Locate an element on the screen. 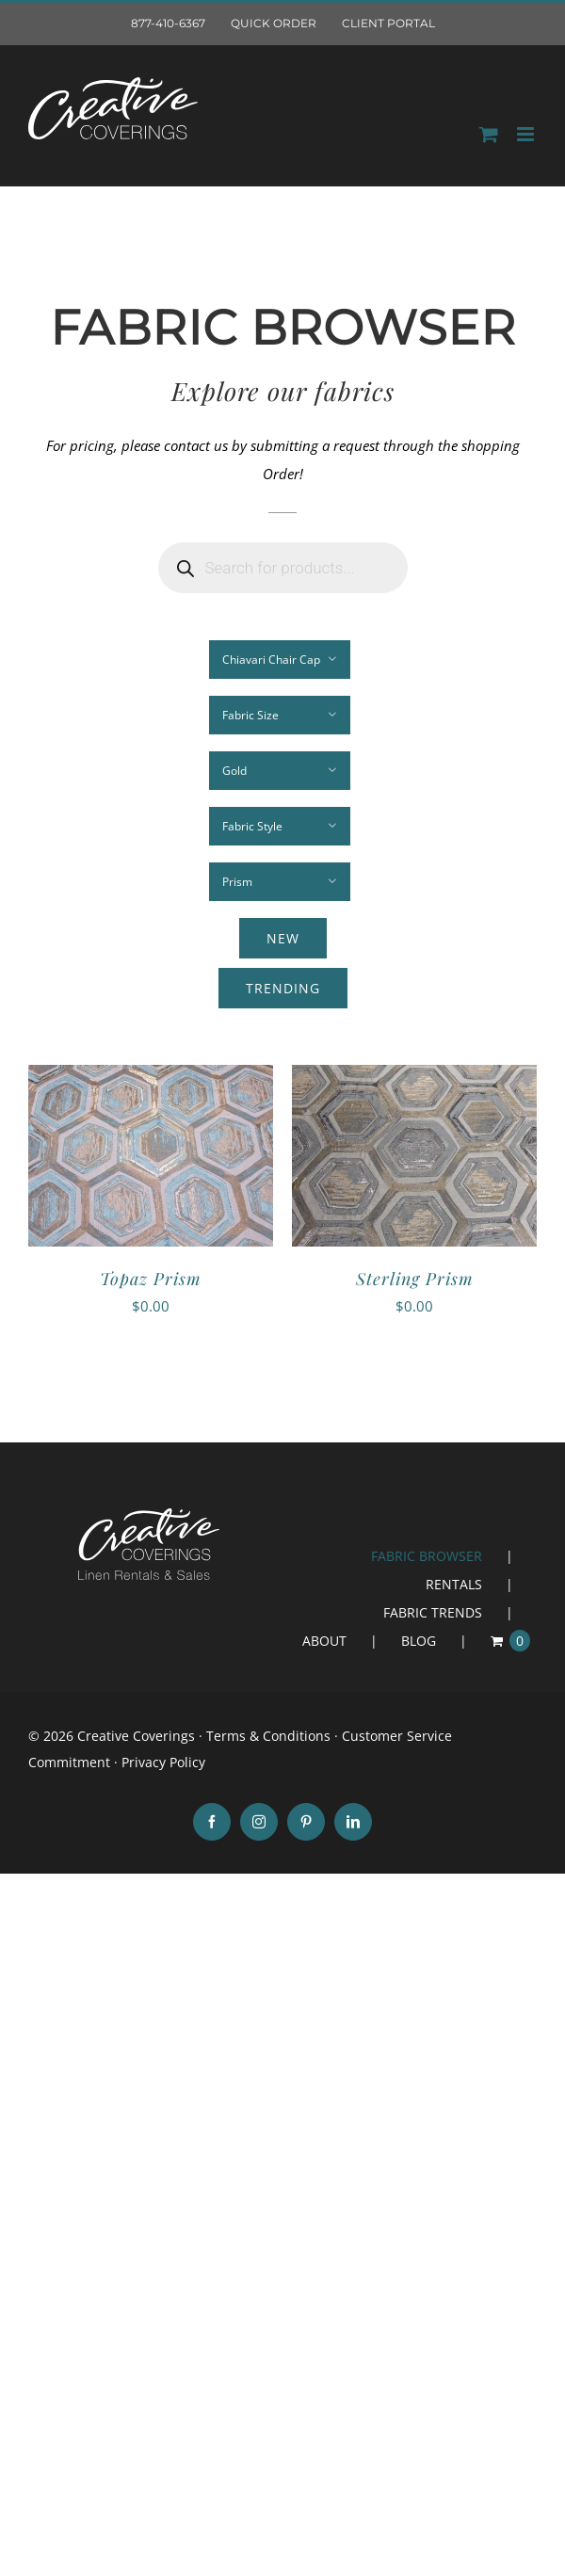 The height and width of the screenshot is (2576, 565). [Toggle mobile Order] is located at coordinates (488, 134).